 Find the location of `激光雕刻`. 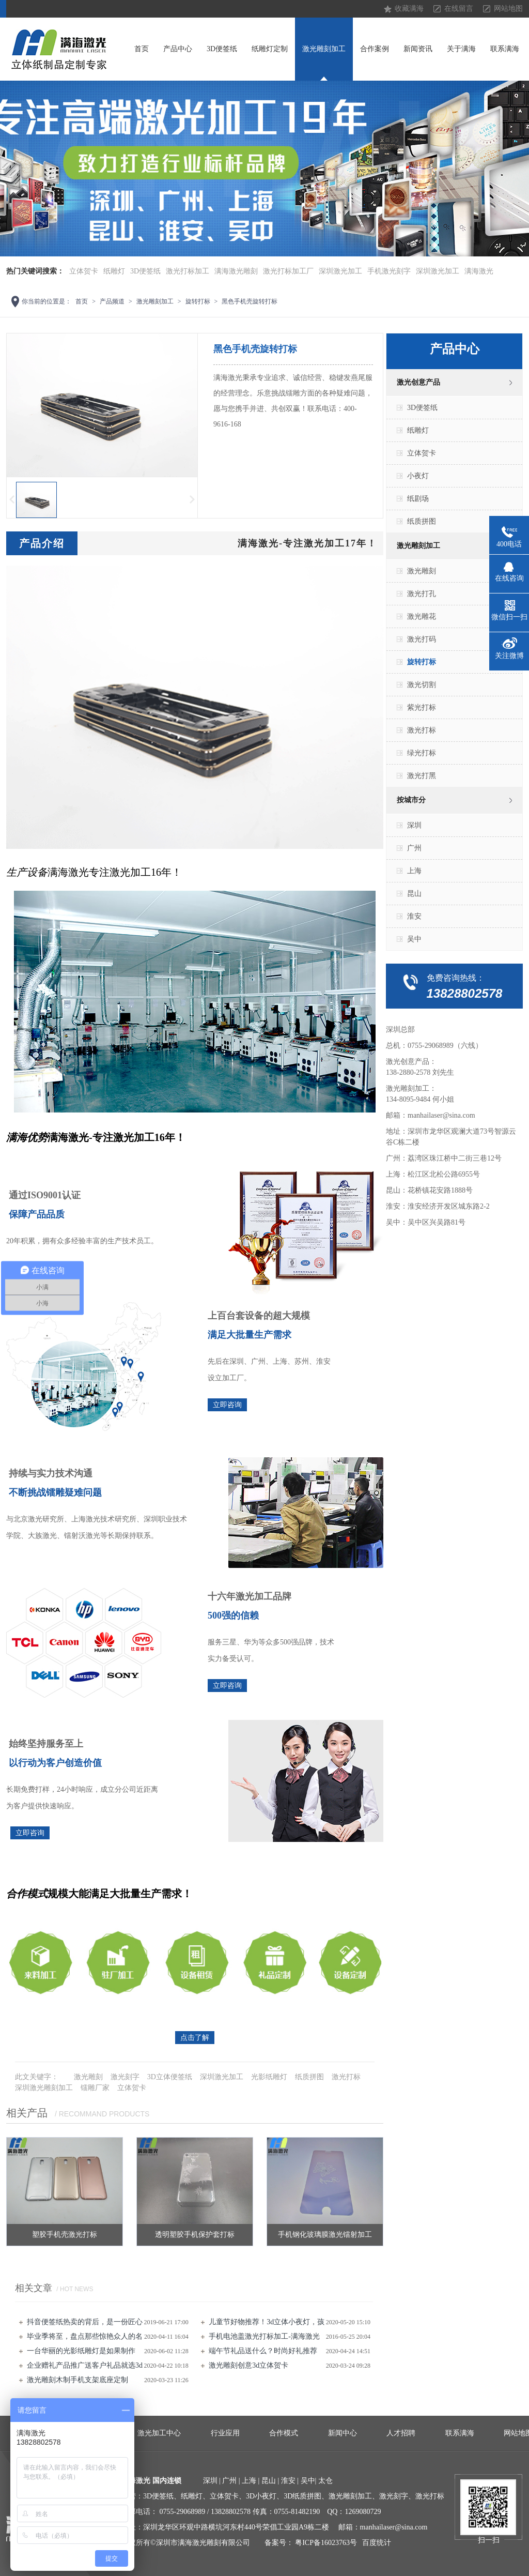

激光雕刻 is located at coordinates (88, 2077).